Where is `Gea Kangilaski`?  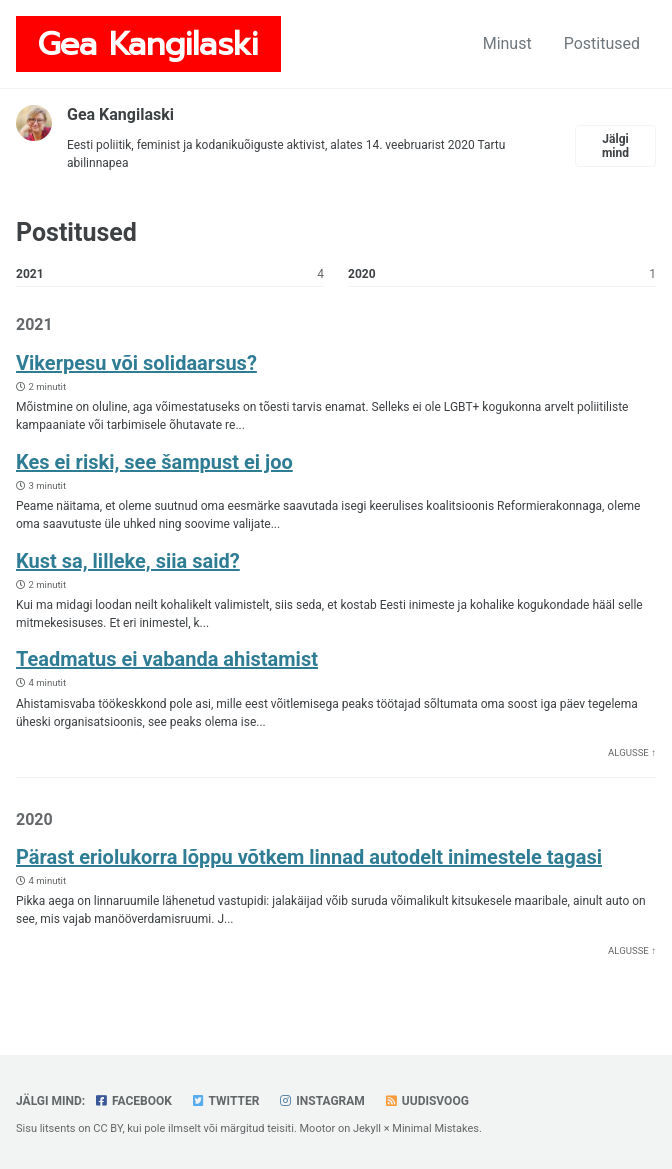
Gea Kangilaski is located at coordinates (148, 44).